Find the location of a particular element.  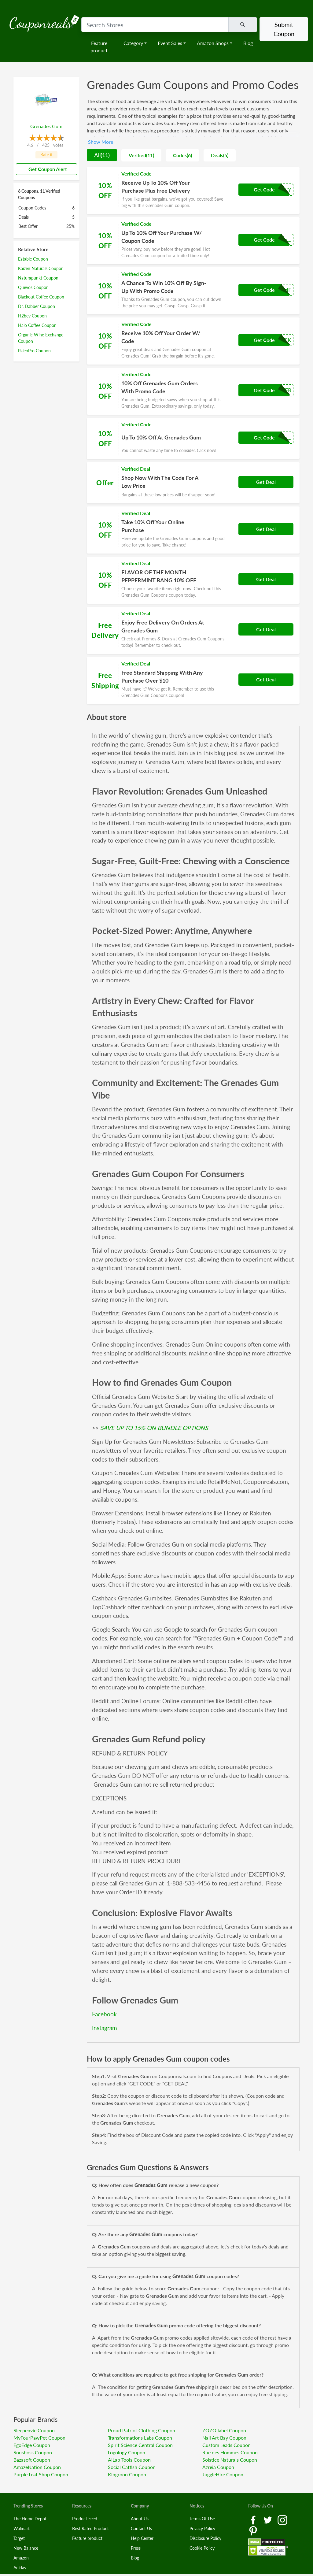

[Twitter Link] is located at coordinates (268, 2519).